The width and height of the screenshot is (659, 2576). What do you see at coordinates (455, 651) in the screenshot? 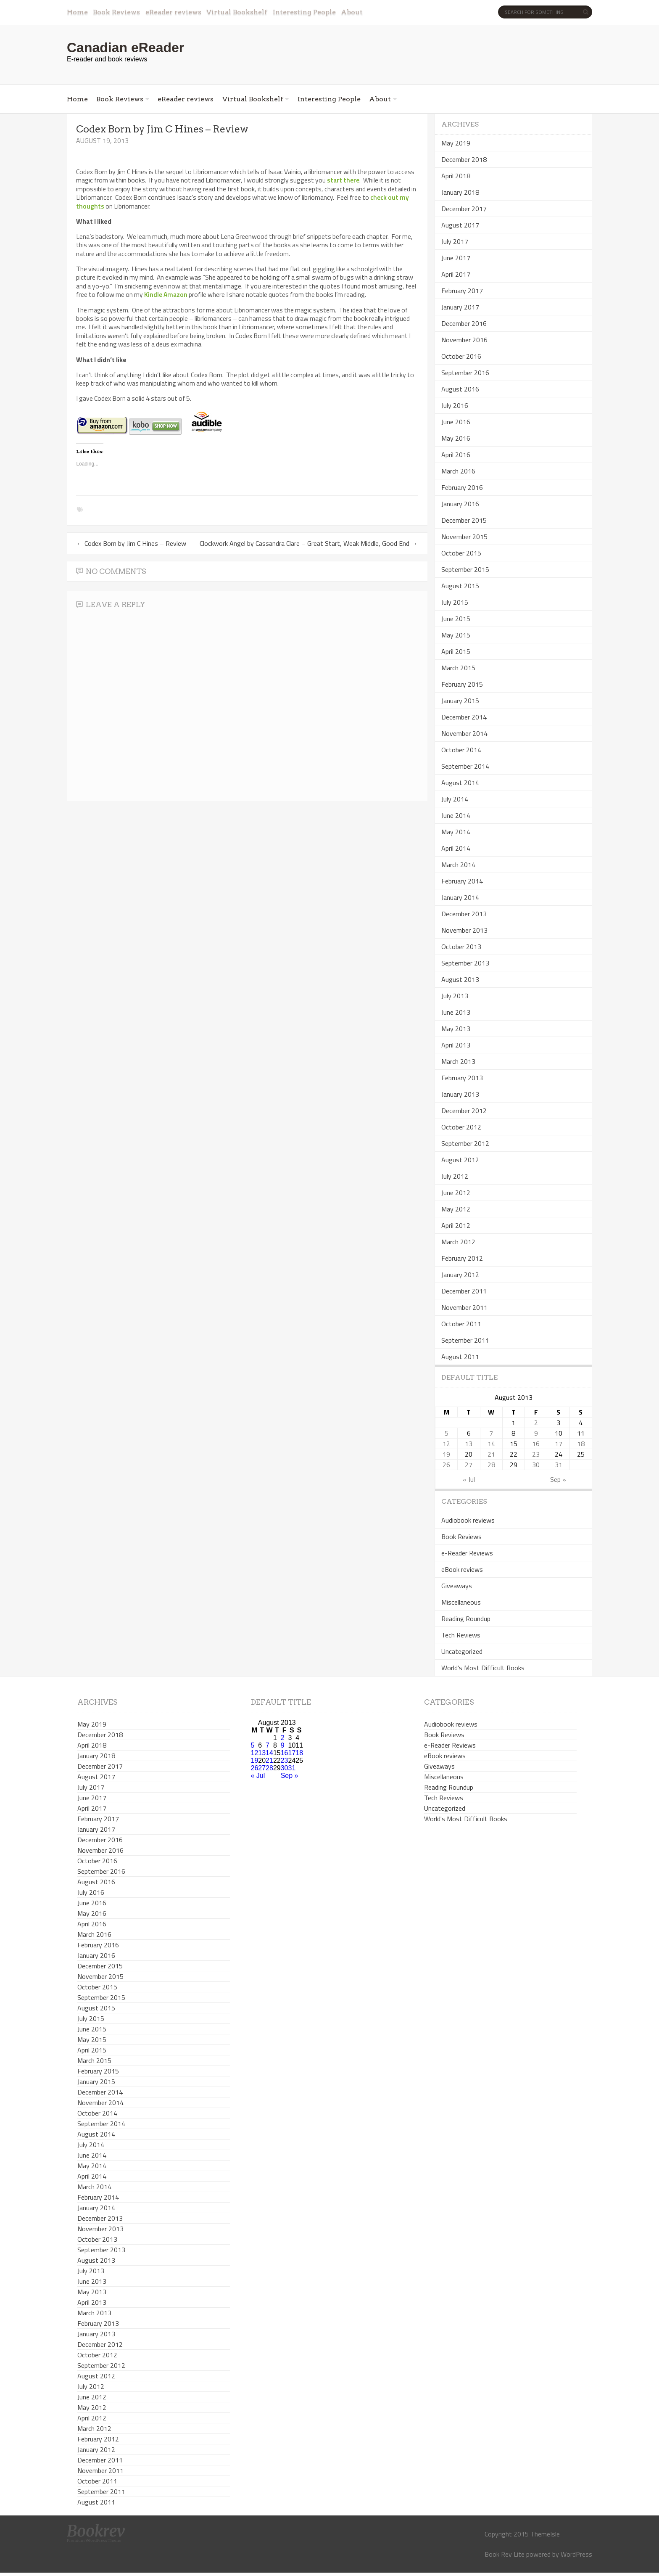
I see `April 2015` at bounding box center [455, 651].